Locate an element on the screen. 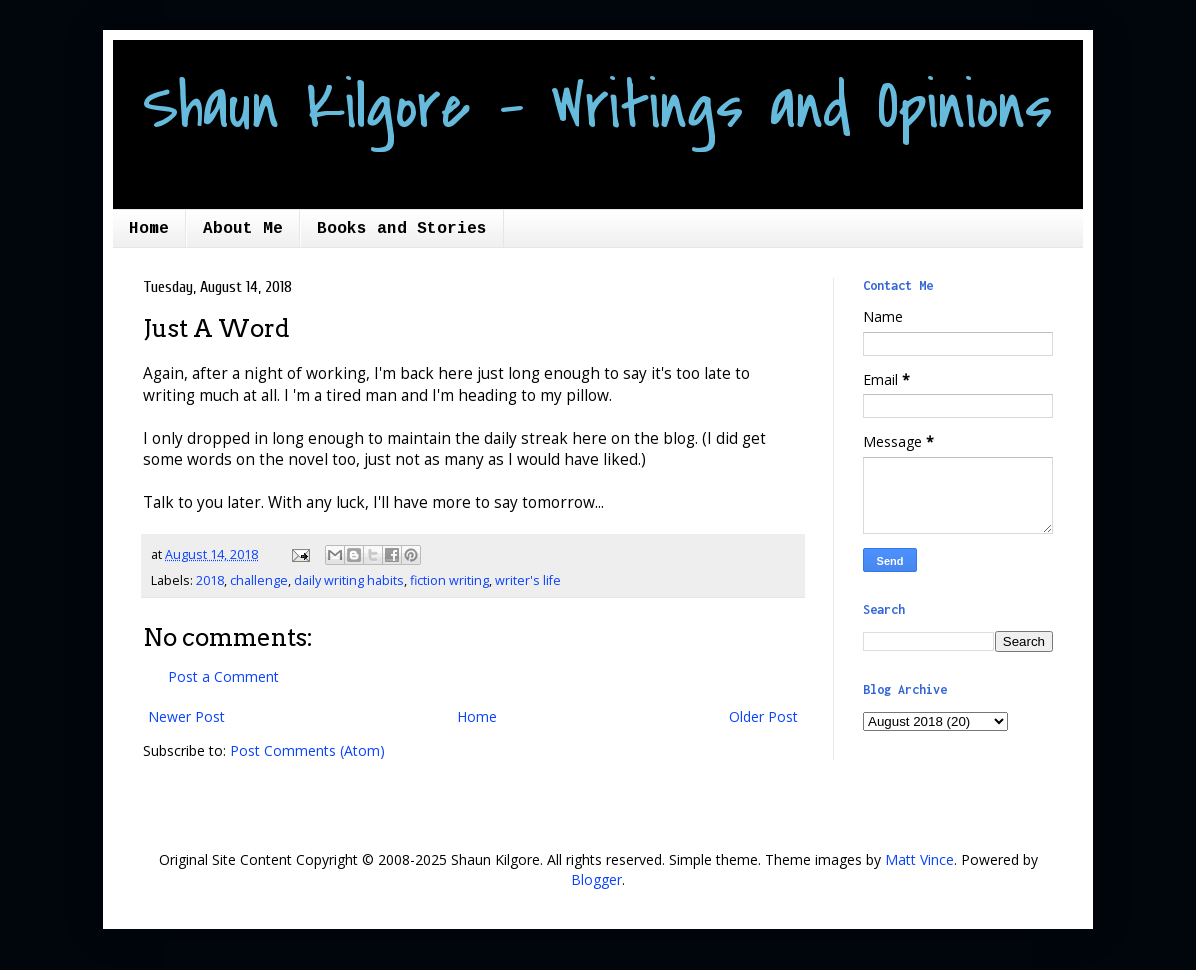 The height and width of the screenshot is (970, 1196). Blogger is located at coordinates (596, 879).